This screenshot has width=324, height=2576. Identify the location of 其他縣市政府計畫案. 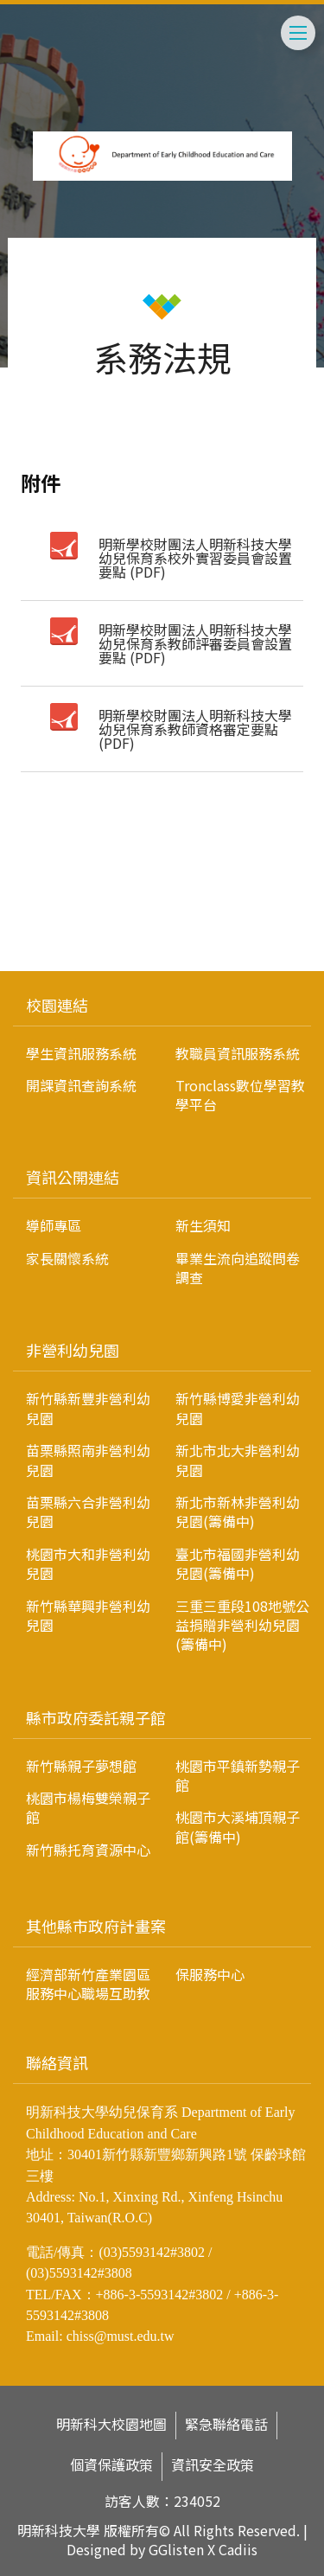
(96, 1925).